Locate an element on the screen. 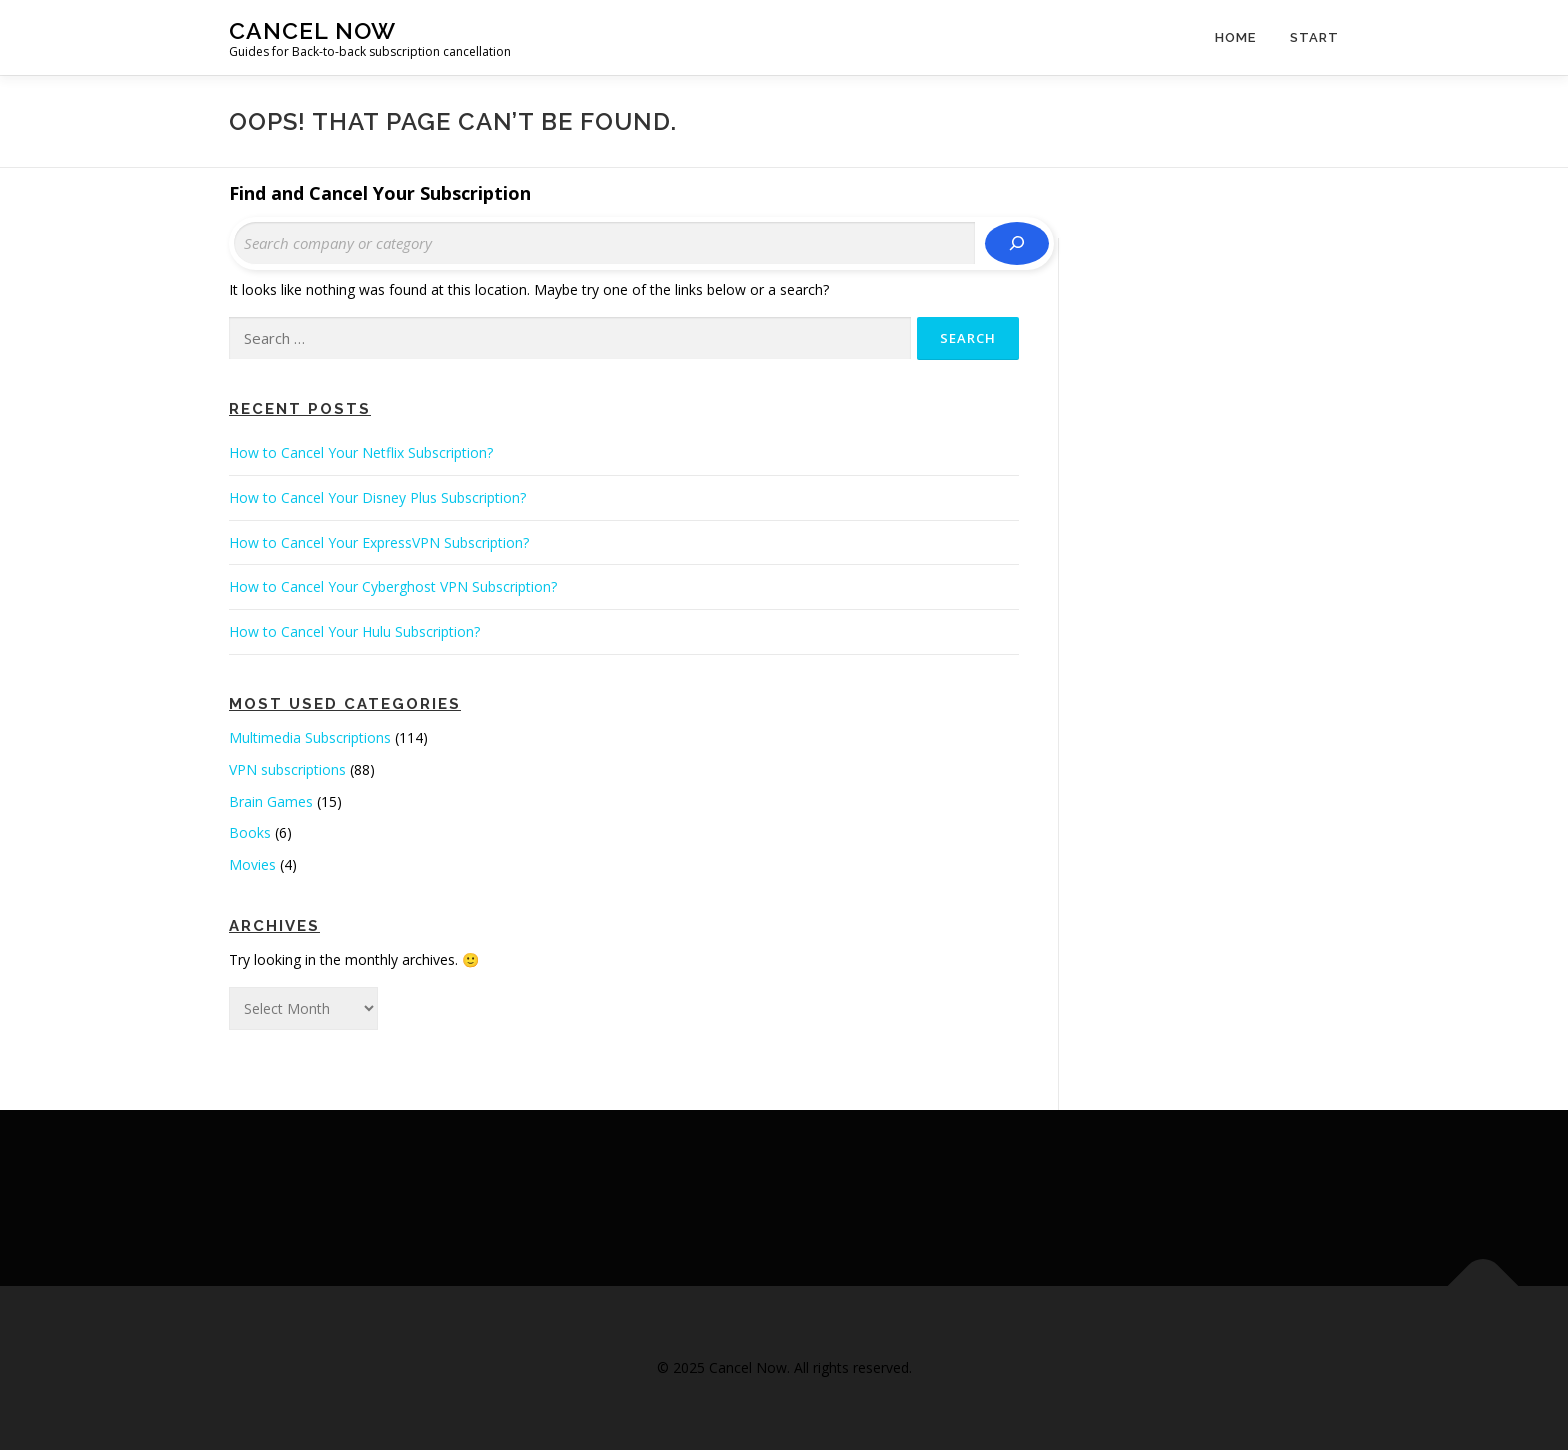  Movies is located at coordinates (252, 864).